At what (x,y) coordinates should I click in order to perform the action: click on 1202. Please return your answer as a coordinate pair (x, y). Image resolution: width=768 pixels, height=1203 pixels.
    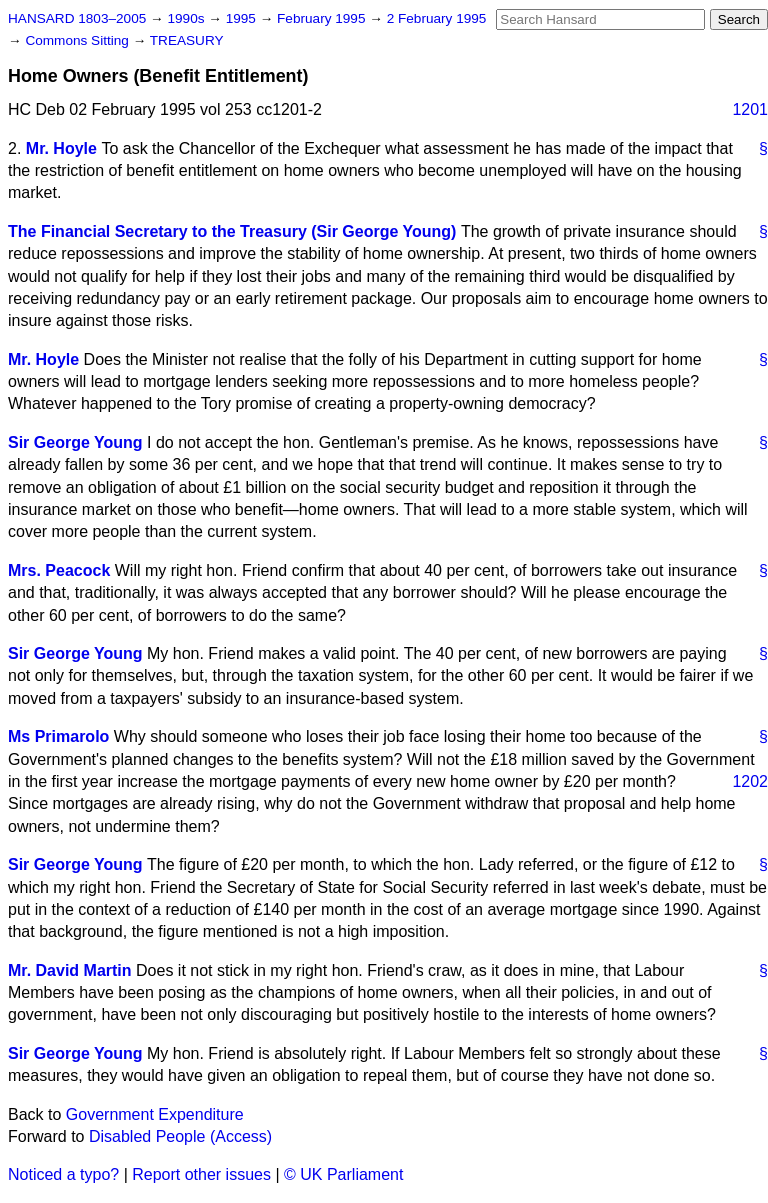
    Looking at the image, I should click on (750, 781).